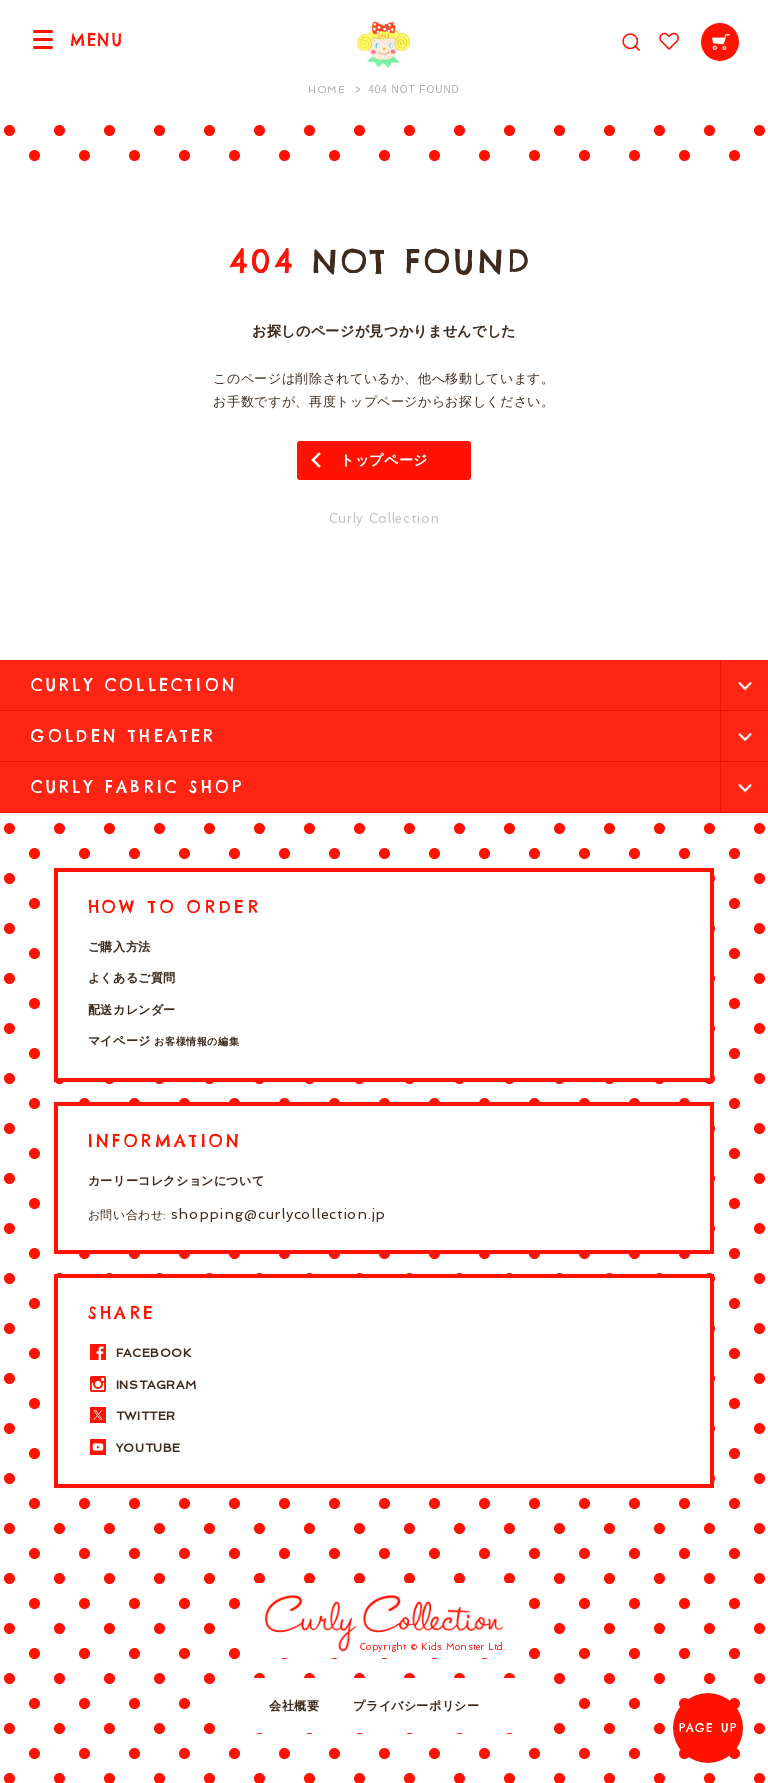 Image resolution: width=768 pixels, height=1783 pixels. What do you see at coordinates (132, 978) in the screenshot?
I see `よくあるご質問` at bounding box center [132, 978].